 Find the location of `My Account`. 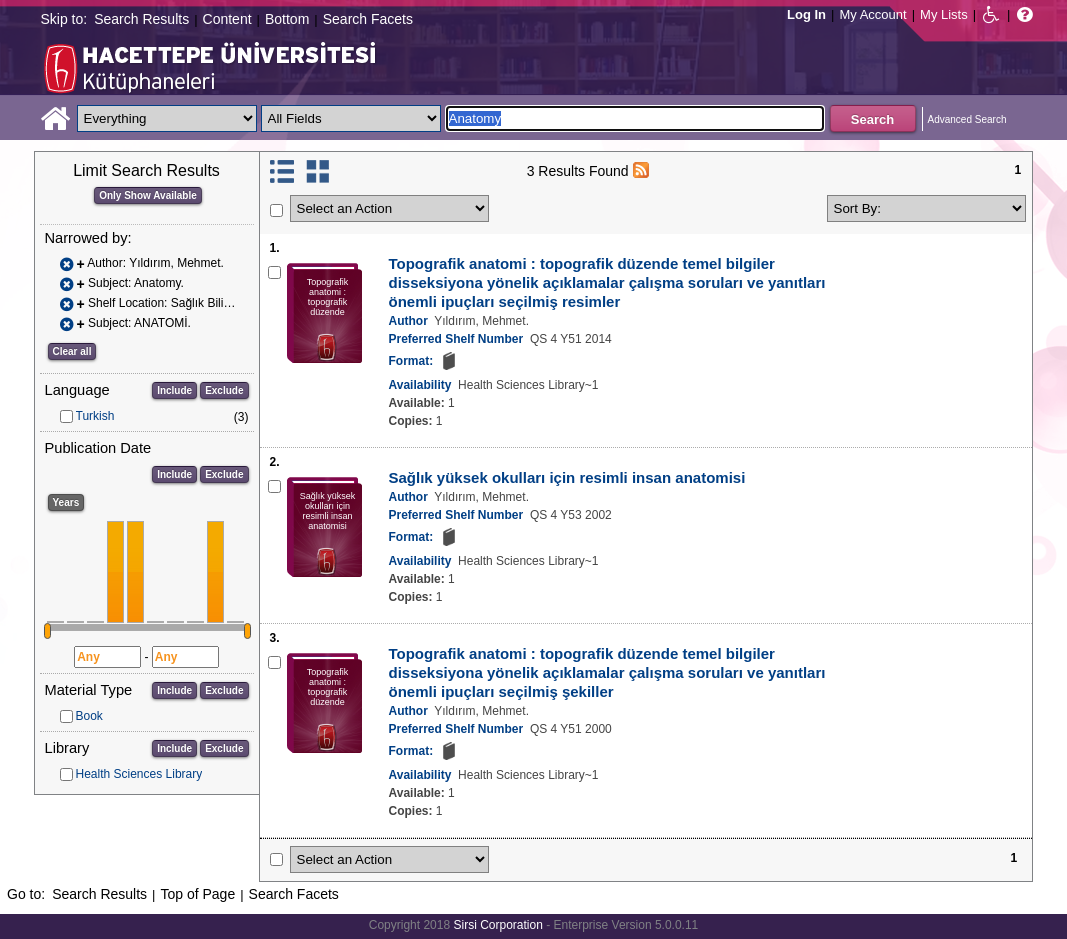

My Account is located at coordinates (872, 14).